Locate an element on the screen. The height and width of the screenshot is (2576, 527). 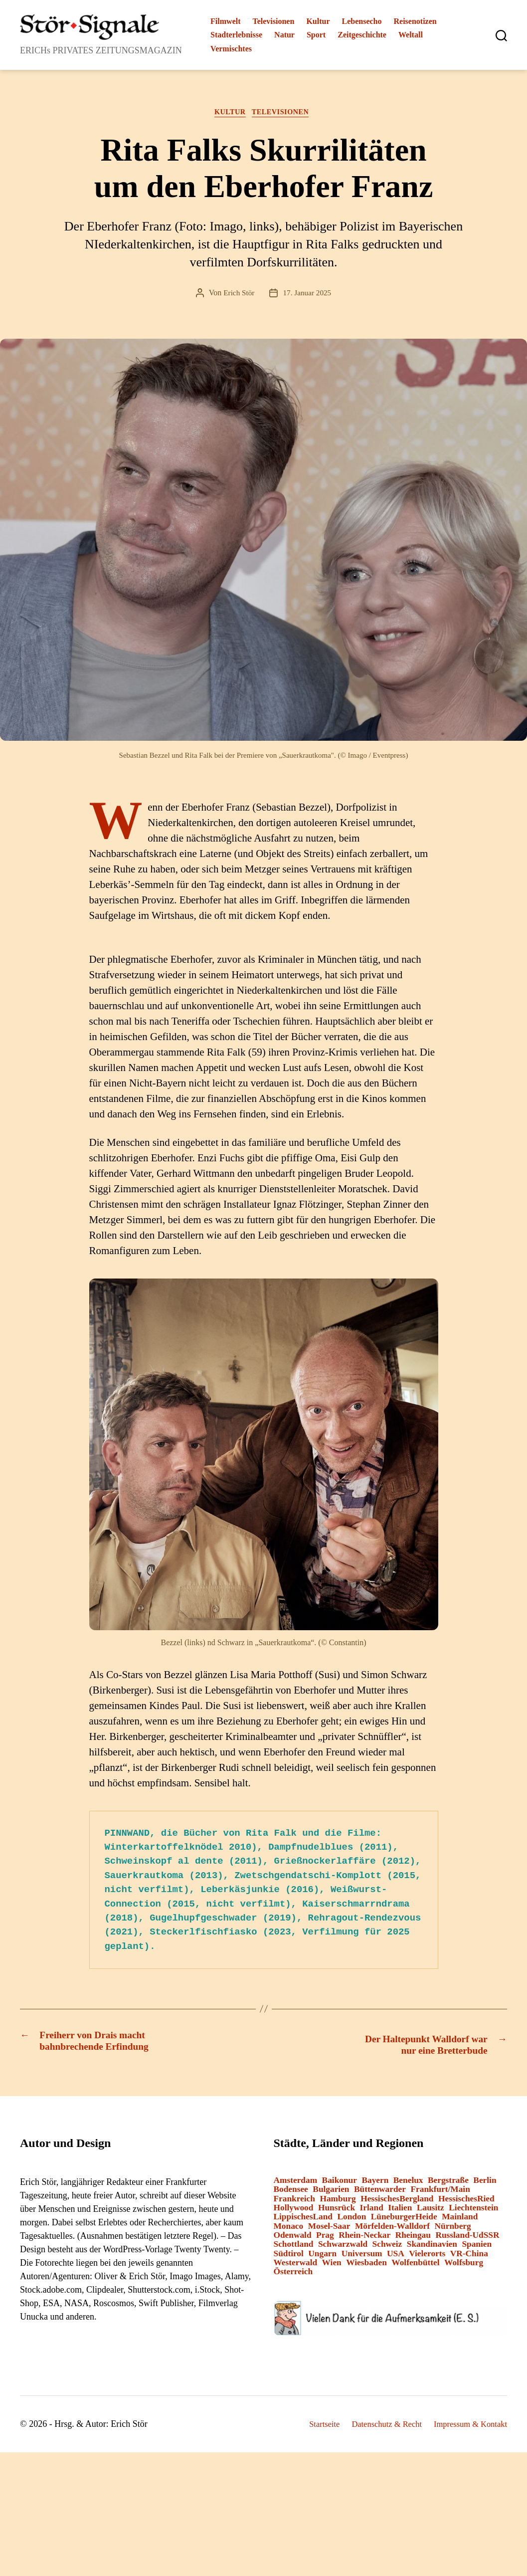
Wolfsburg [Wolfsburg (1 Eintrag)] is located at coordinates (463, 2266).